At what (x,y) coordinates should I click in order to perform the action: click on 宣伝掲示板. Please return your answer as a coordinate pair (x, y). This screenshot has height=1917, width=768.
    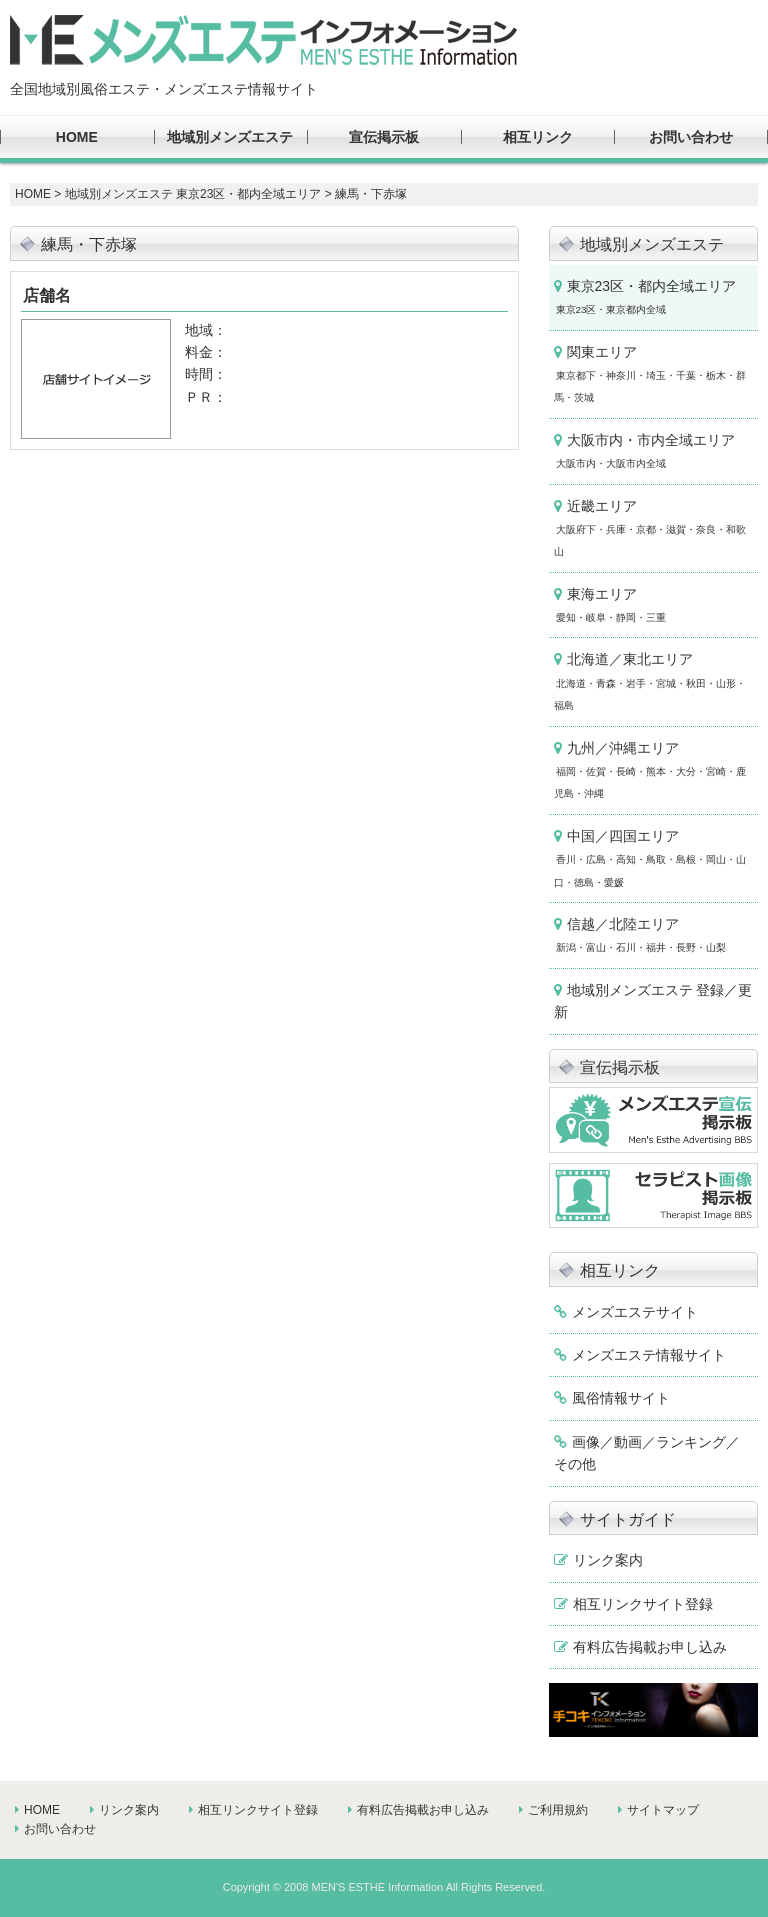
    Looking at the image, I should click on (384, 137).